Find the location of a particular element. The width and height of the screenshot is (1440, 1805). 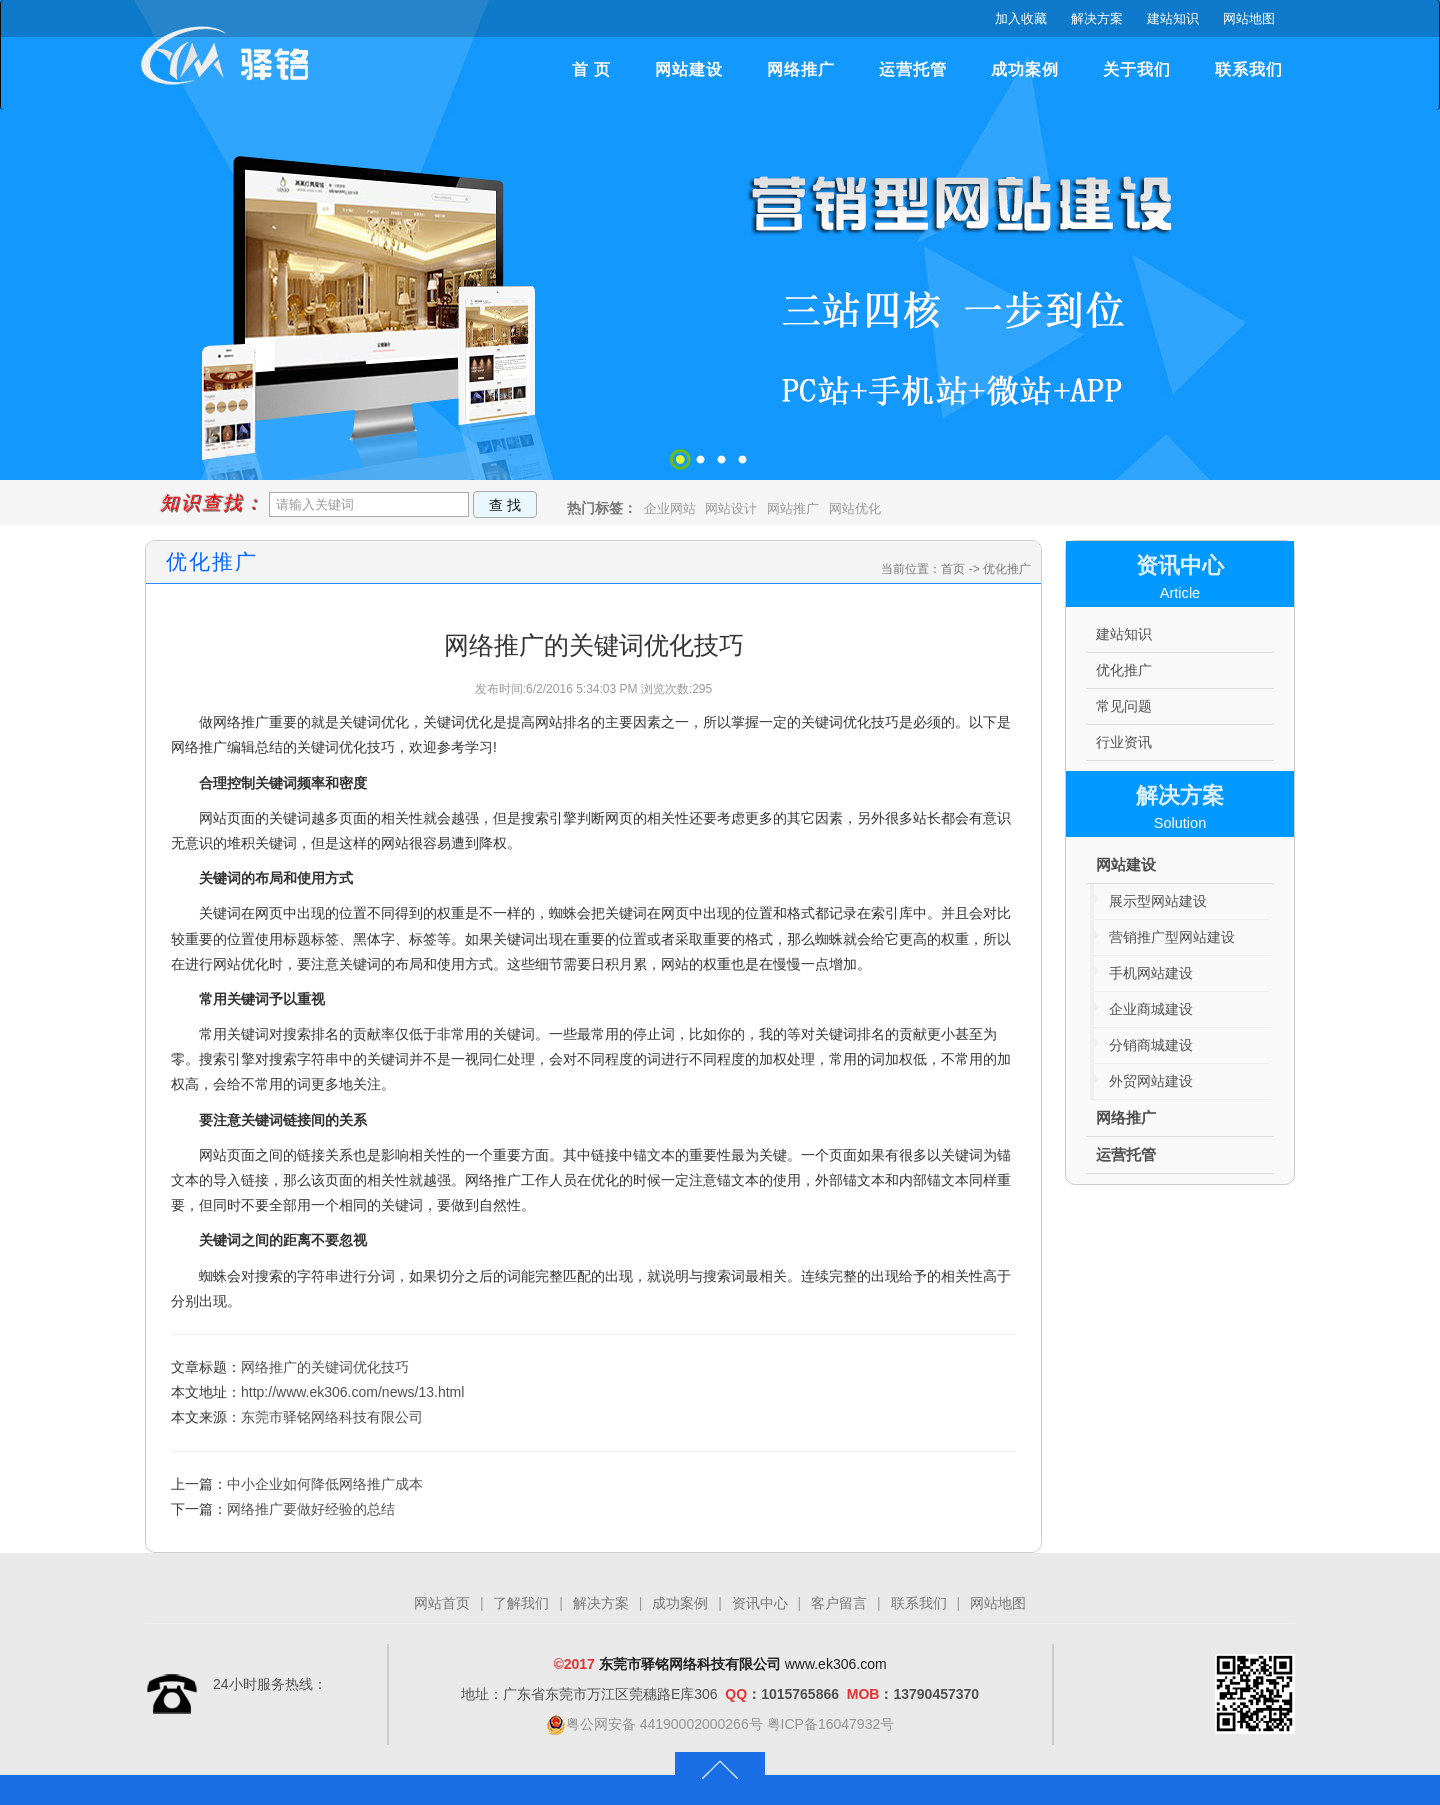

网站设计 is located at coordinates (731, 508).